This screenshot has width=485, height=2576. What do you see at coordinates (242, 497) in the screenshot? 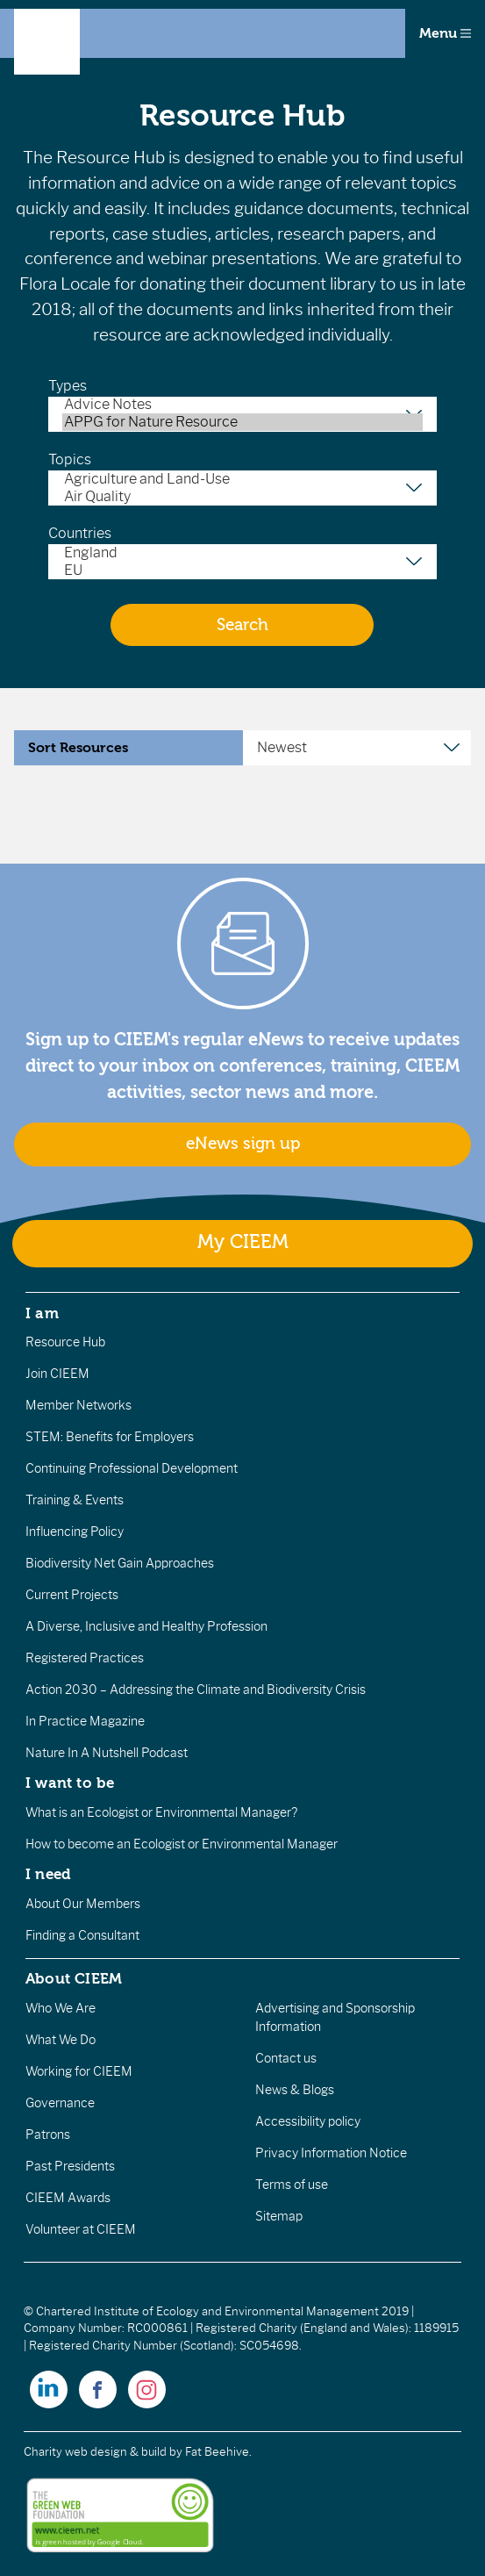
I see `Air Quality` at bounding box center [242, 497].